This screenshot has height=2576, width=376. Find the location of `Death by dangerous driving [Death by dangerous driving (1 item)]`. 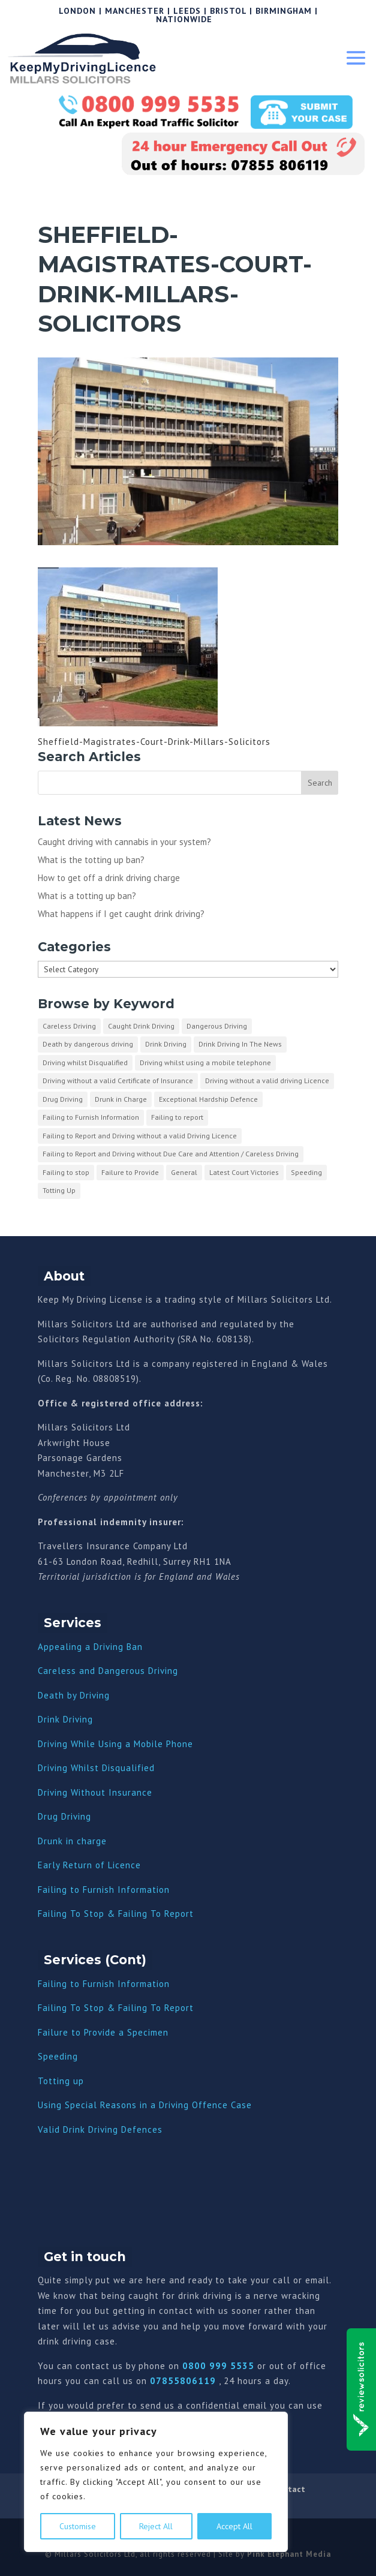

Death by dangerous driving [Death by dangerous driving (1 item)] is located at coordinates (88, 1043).